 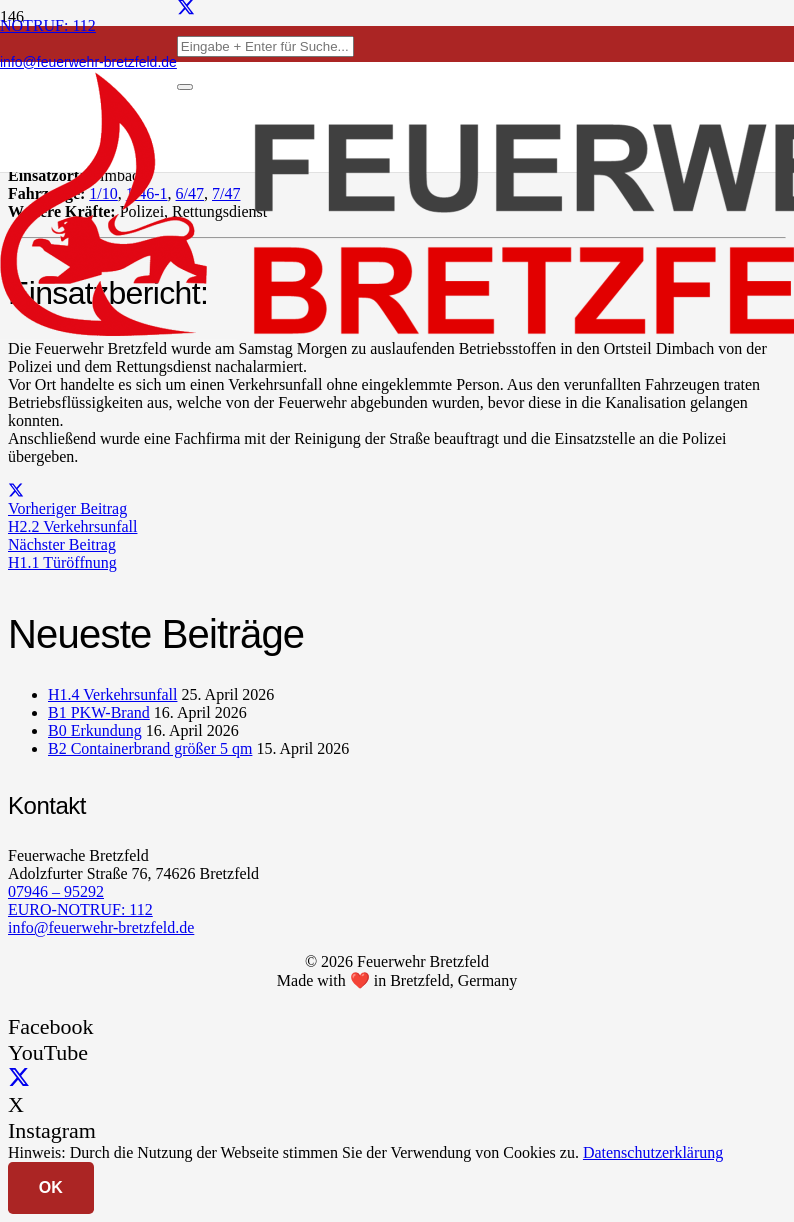 What do you see at coordinates (101, 927) in the screenshot?
I see `info@feuerwehr-bretzfeld.de` at bounding box center [101, 927].